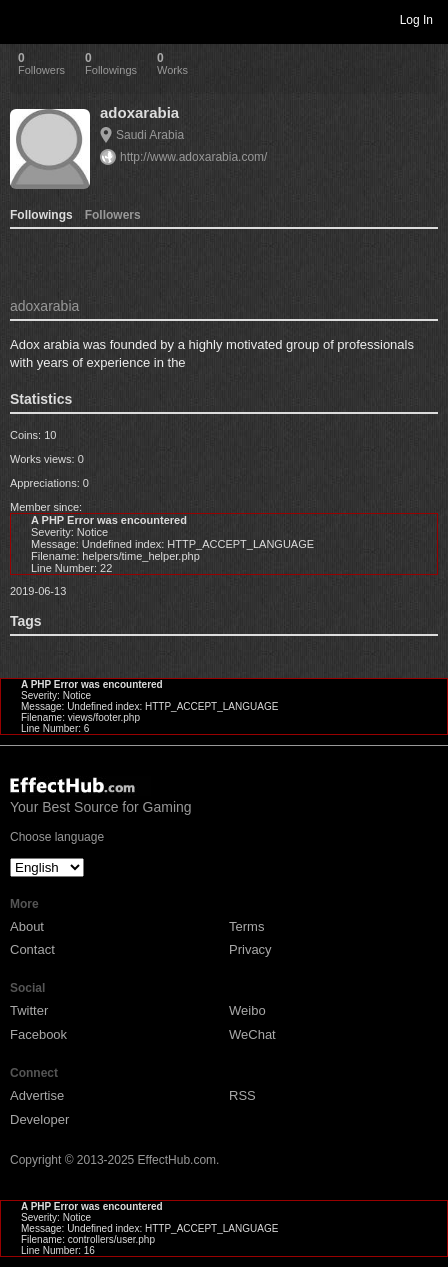  What do you see at coordinates (37, 1095) in the screenshot?
I see `Advertise` at bounding box center [37, 1095].